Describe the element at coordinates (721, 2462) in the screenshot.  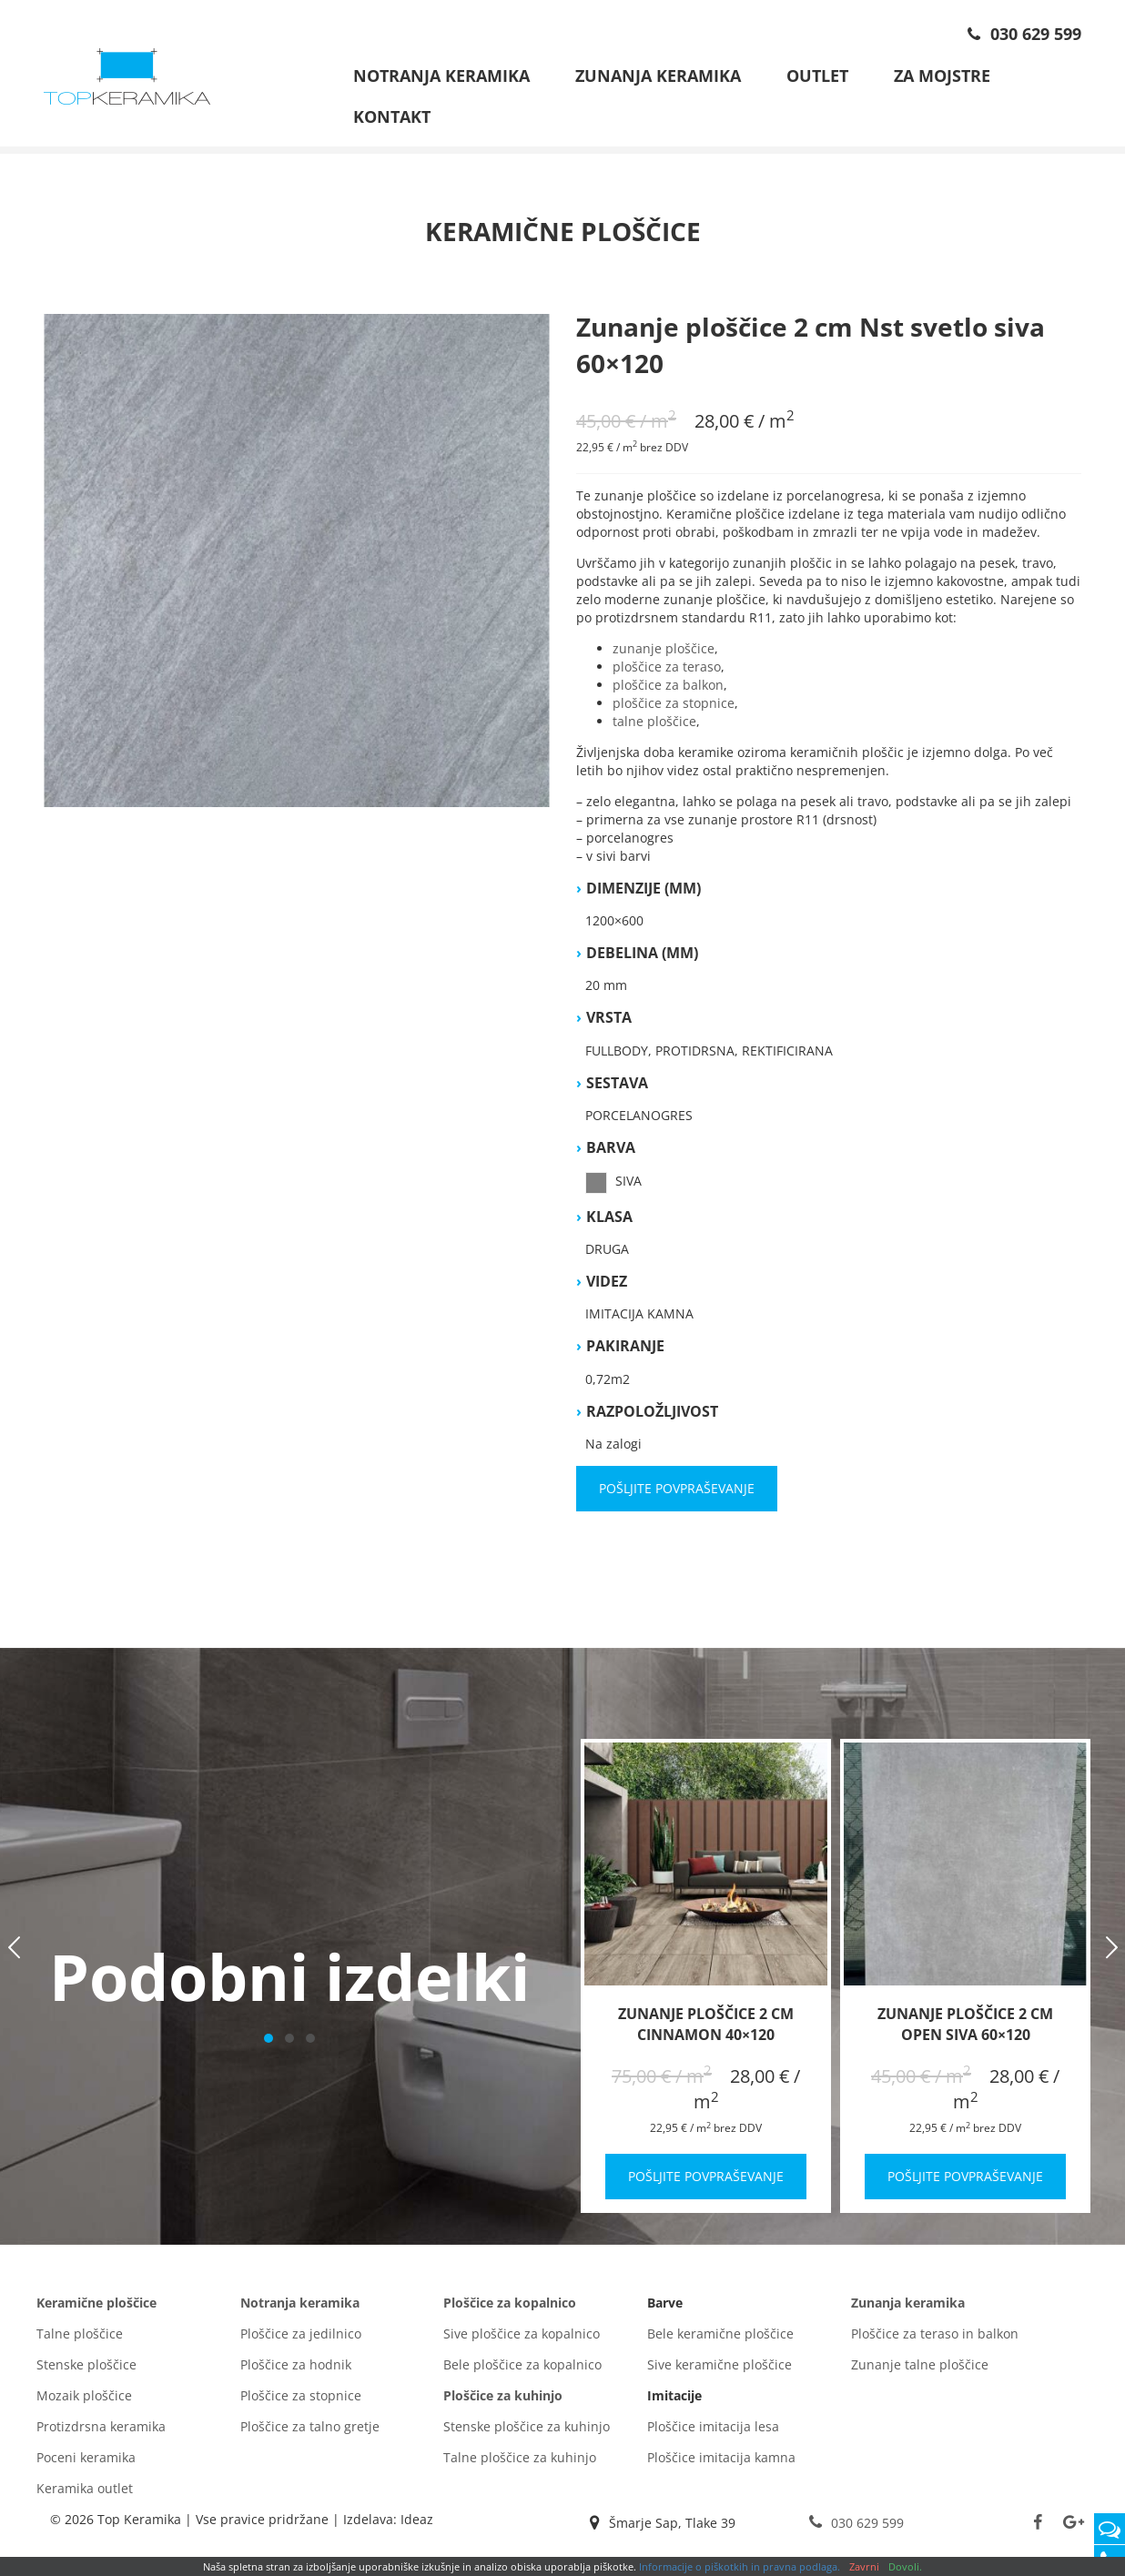
I see `Ploščice imitacija kamna` at that location.